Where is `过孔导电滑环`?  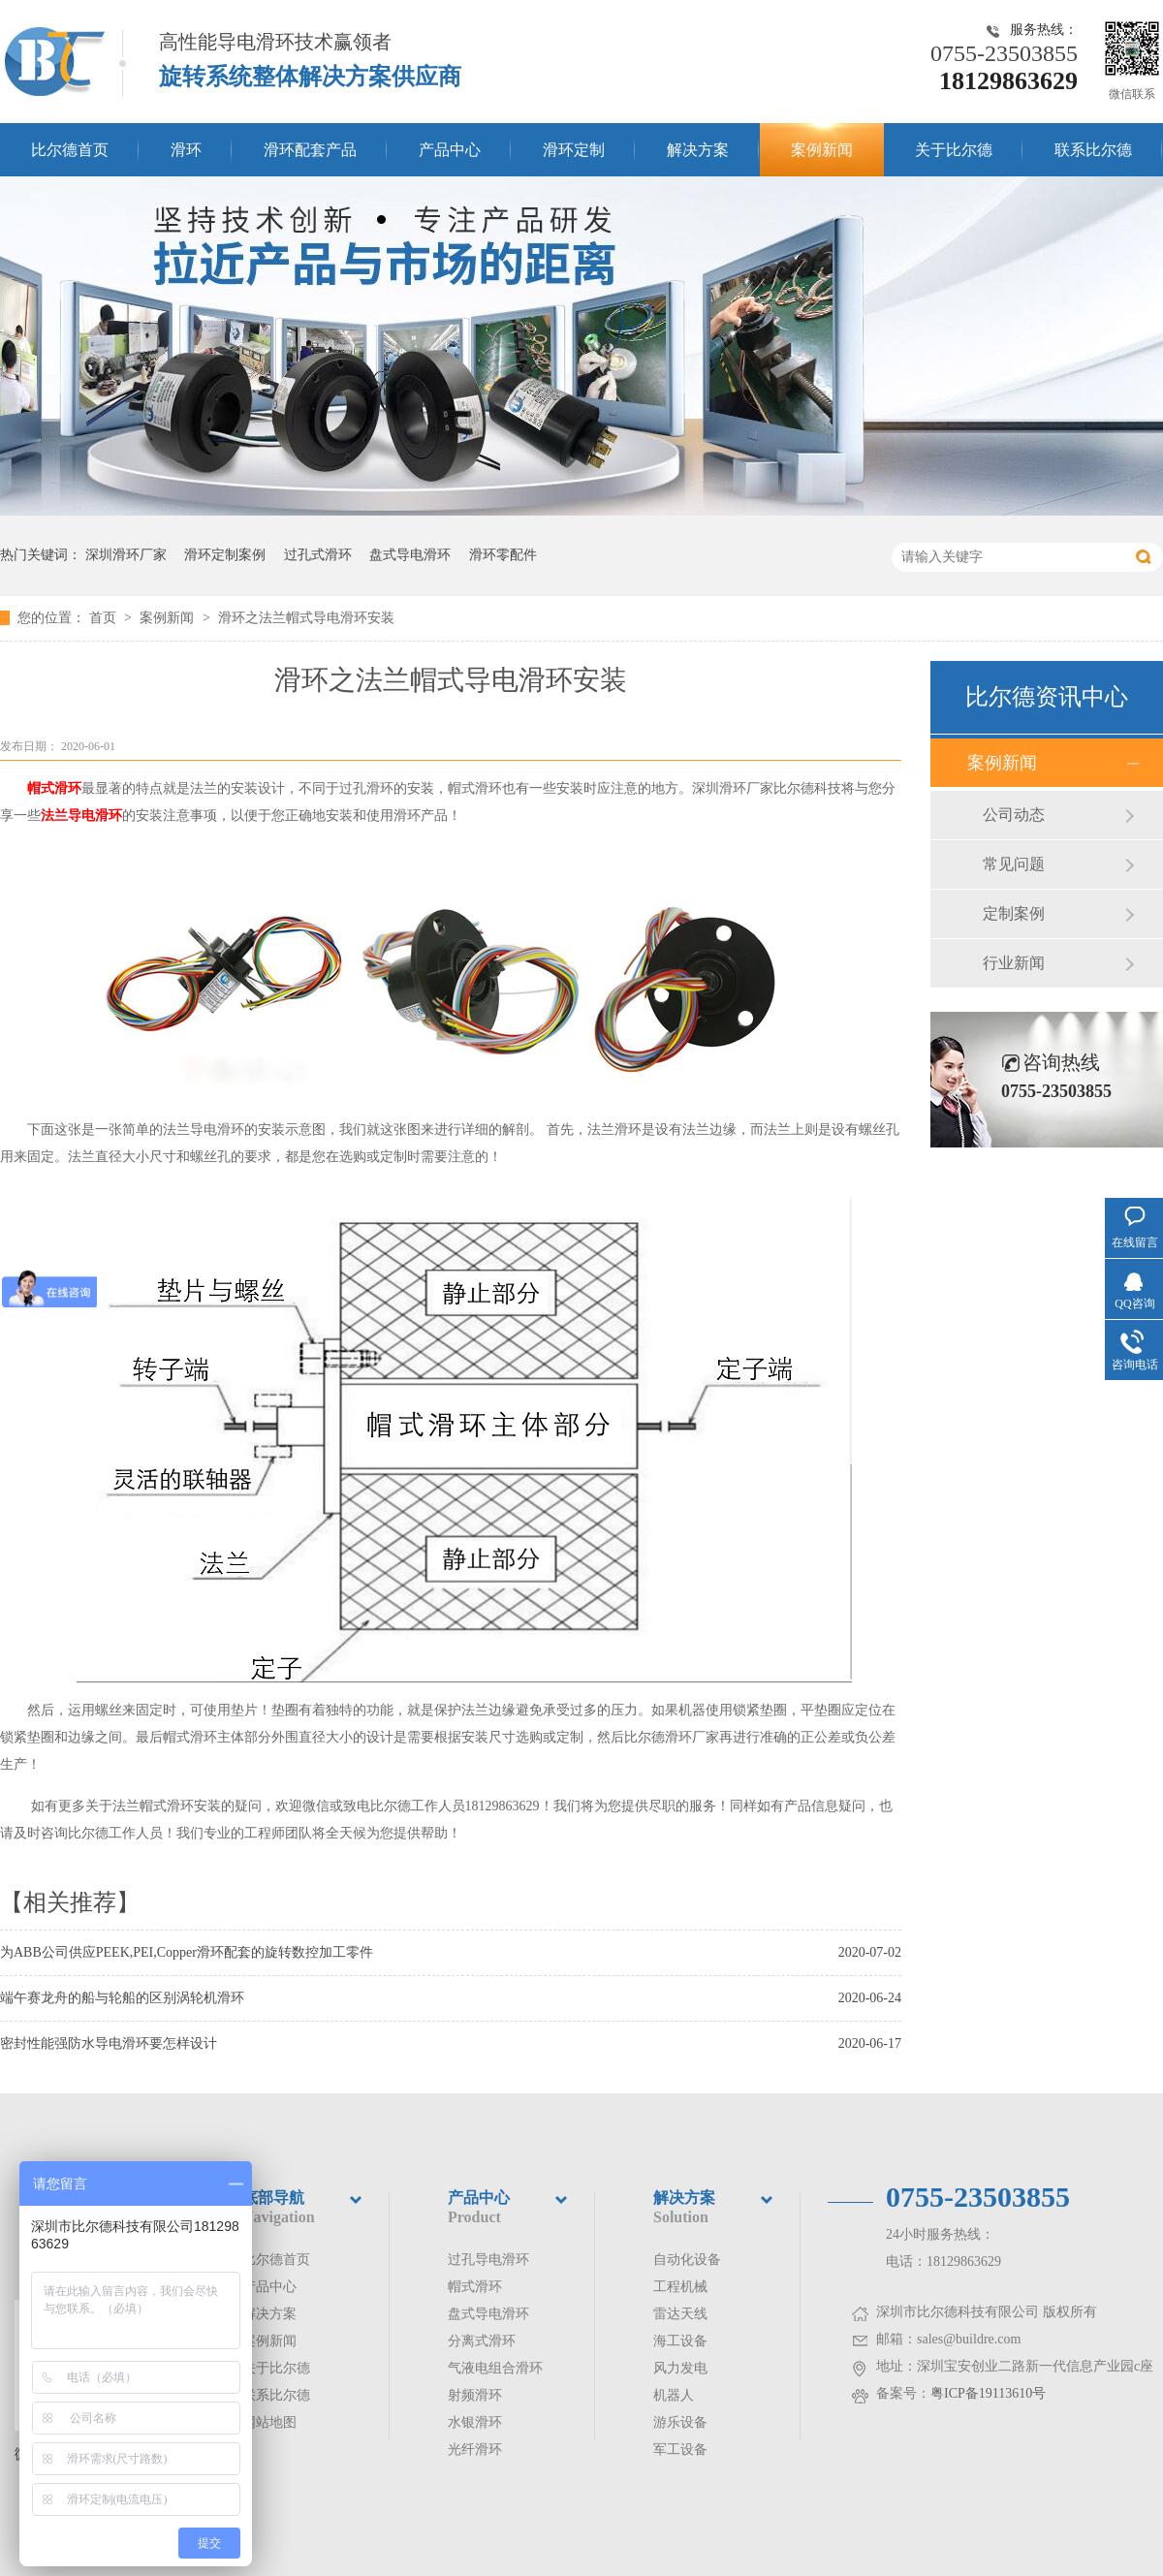
过孔导电滑环 is located at coordinates (488, 2259).